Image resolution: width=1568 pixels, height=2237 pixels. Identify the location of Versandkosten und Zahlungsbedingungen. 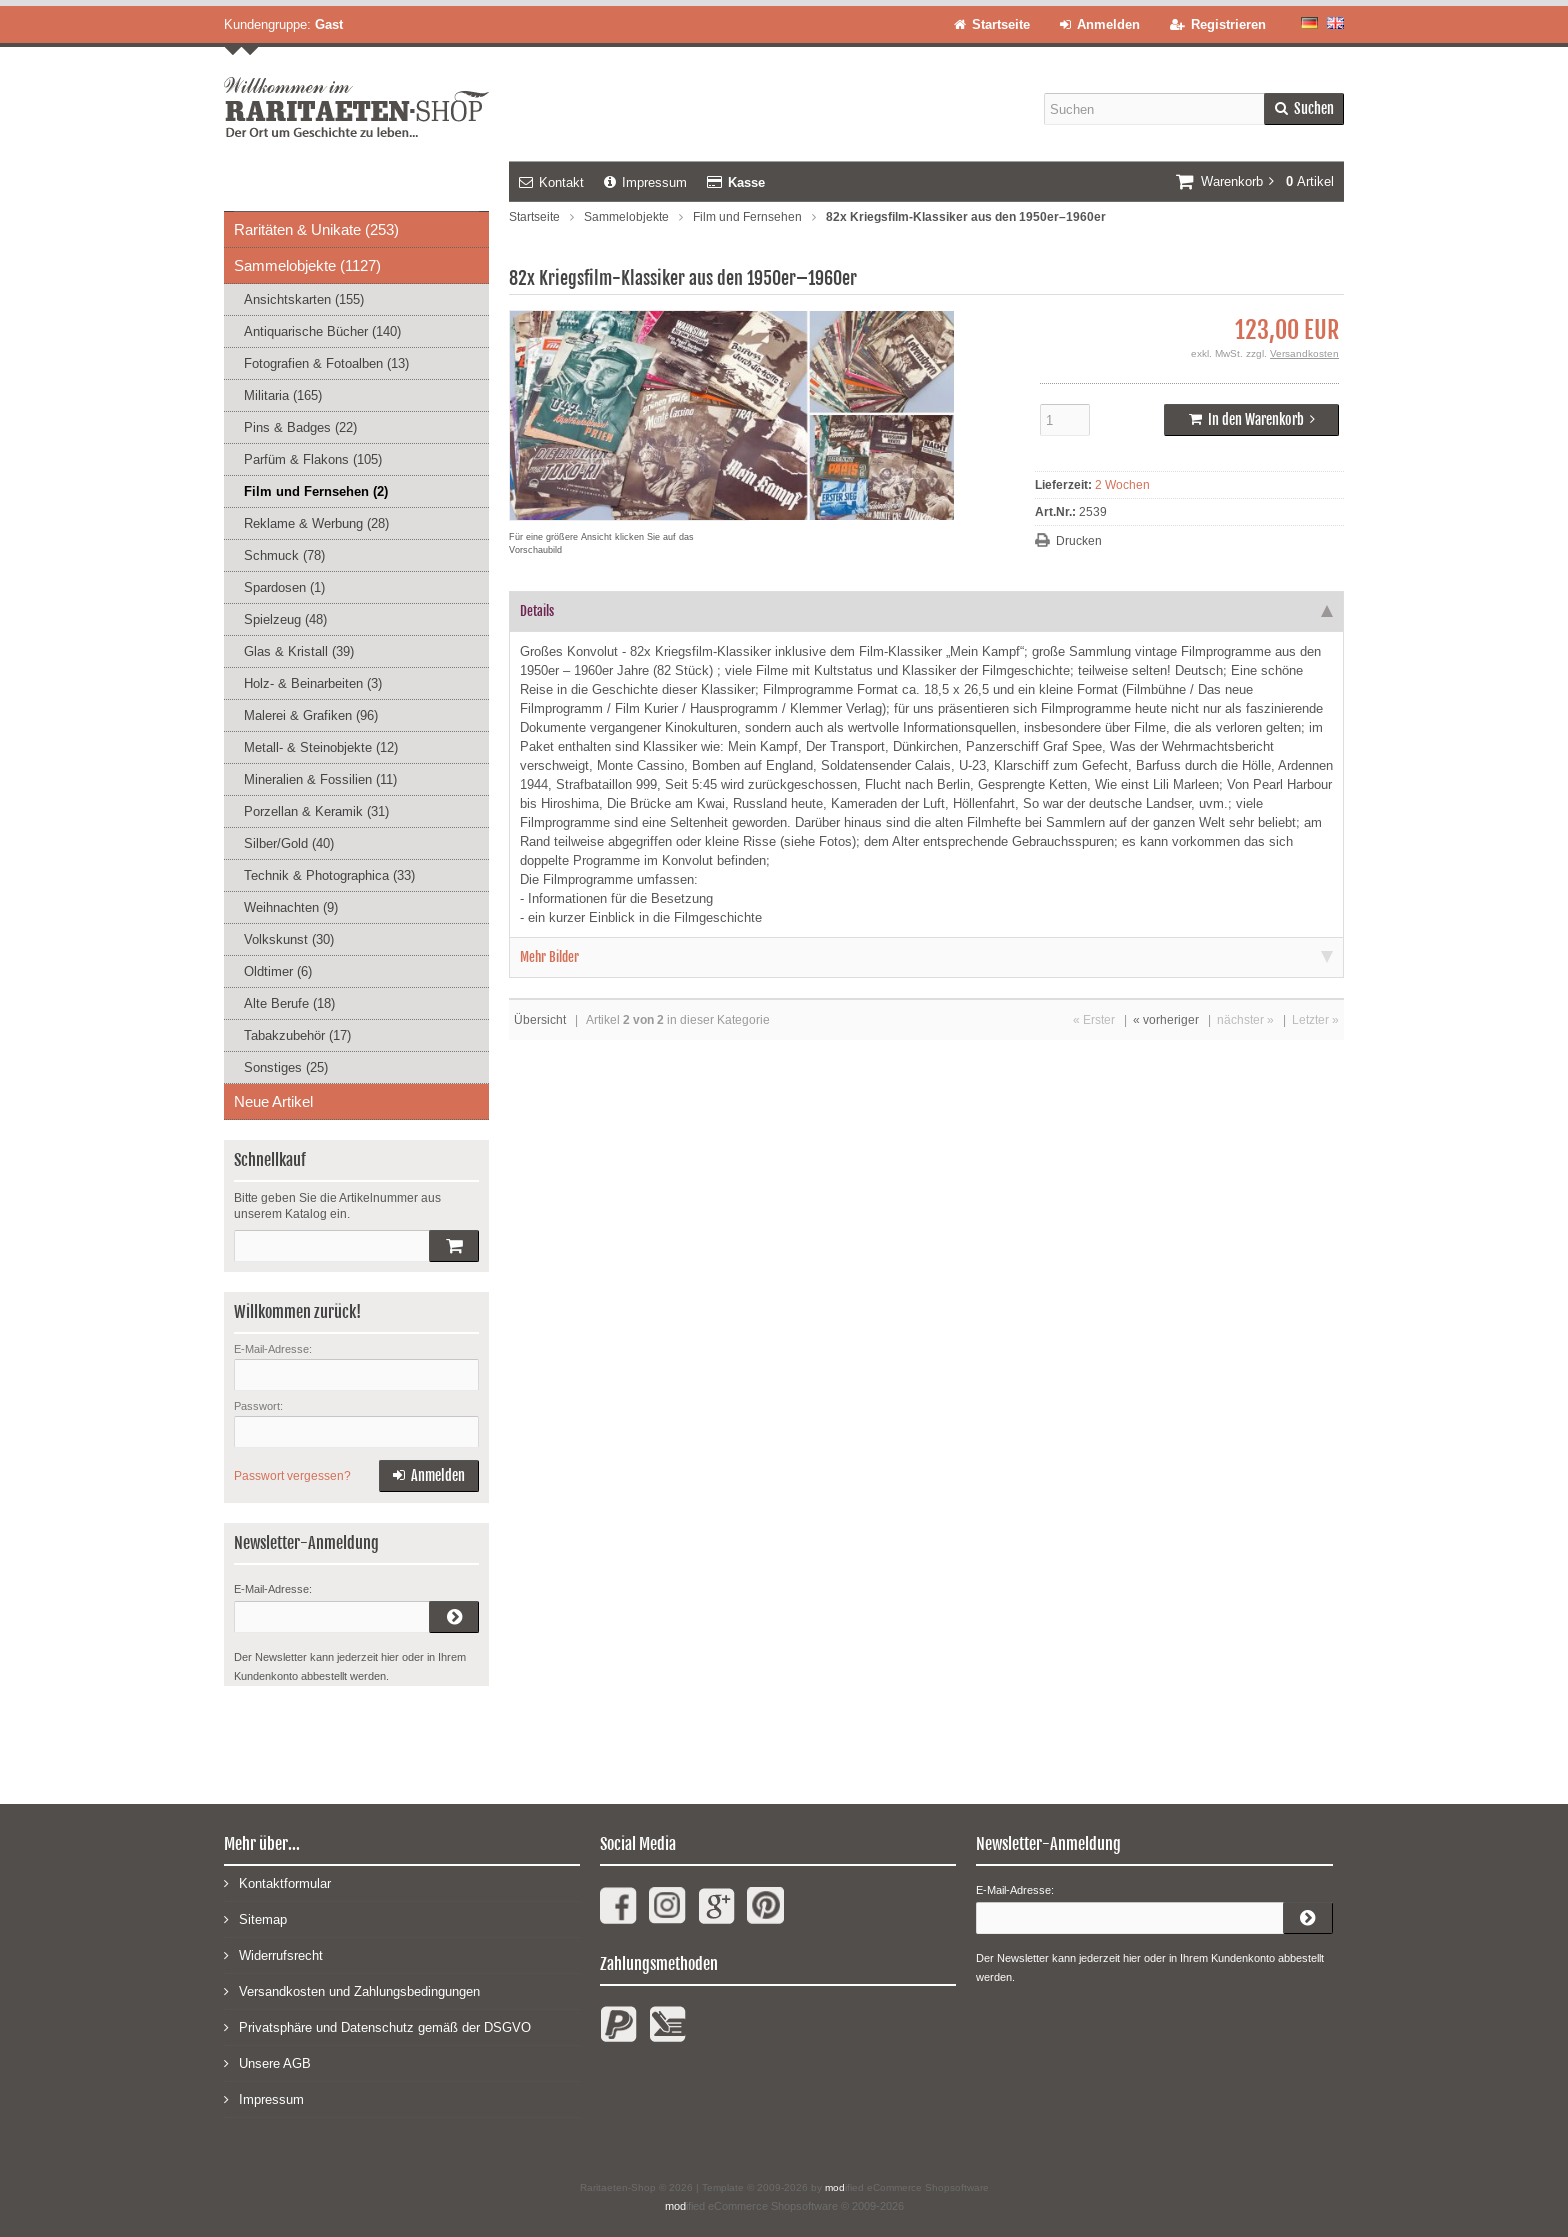
(352, 1990).